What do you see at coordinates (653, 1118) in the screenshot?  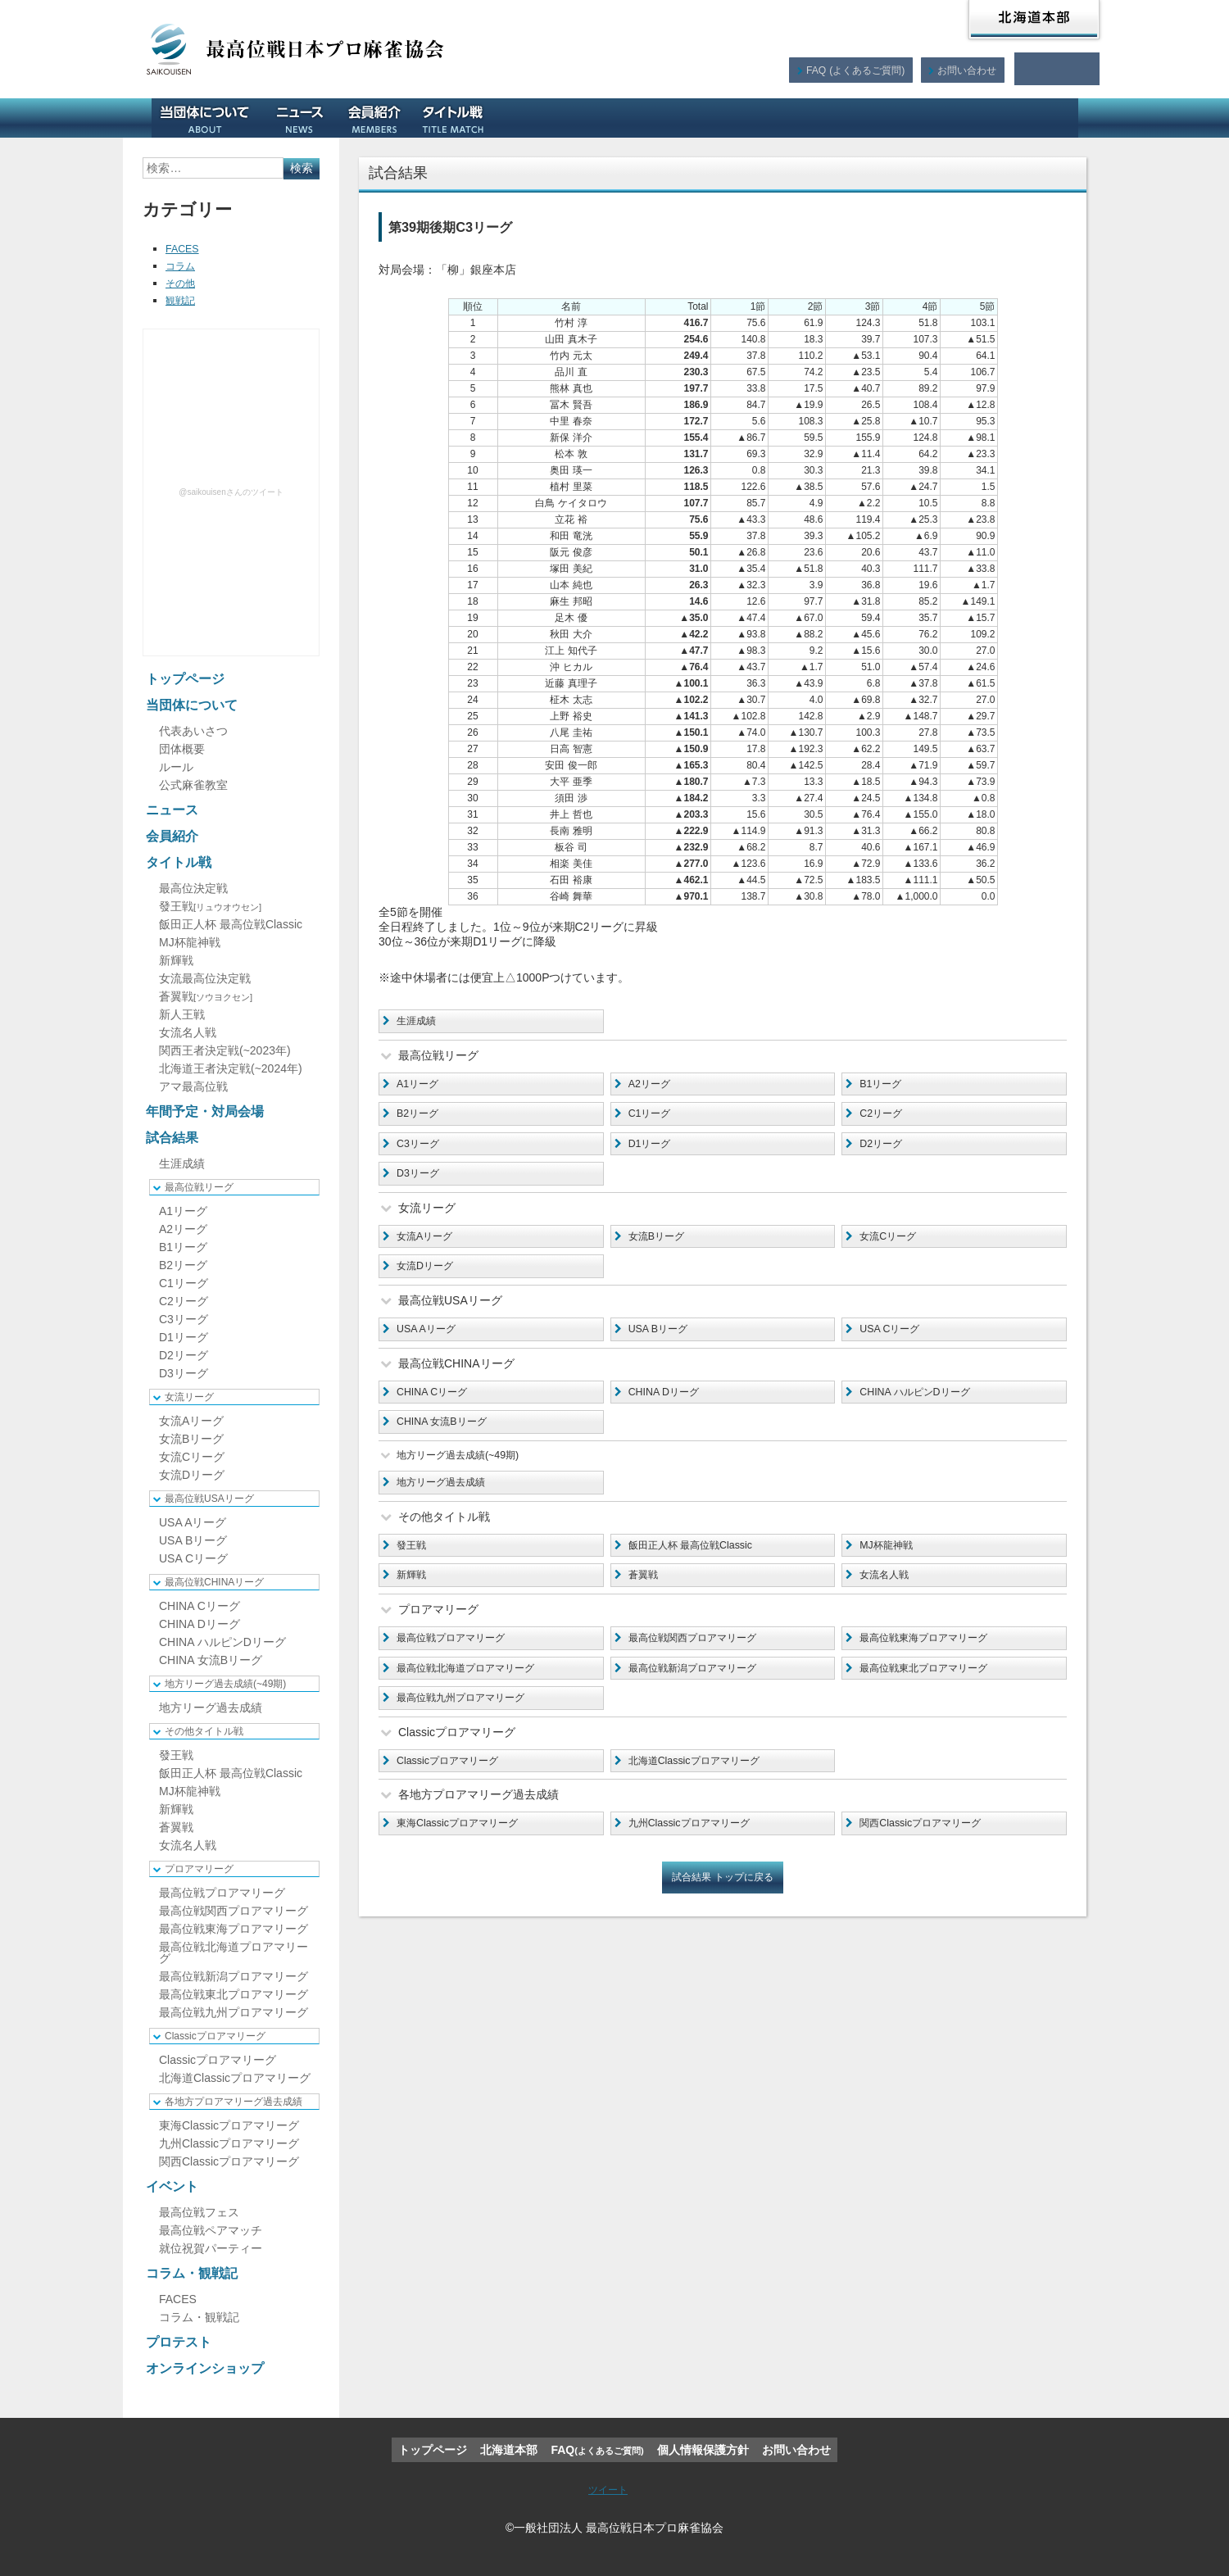 I see `C1リーグ` at bounding box center [653, 1118].